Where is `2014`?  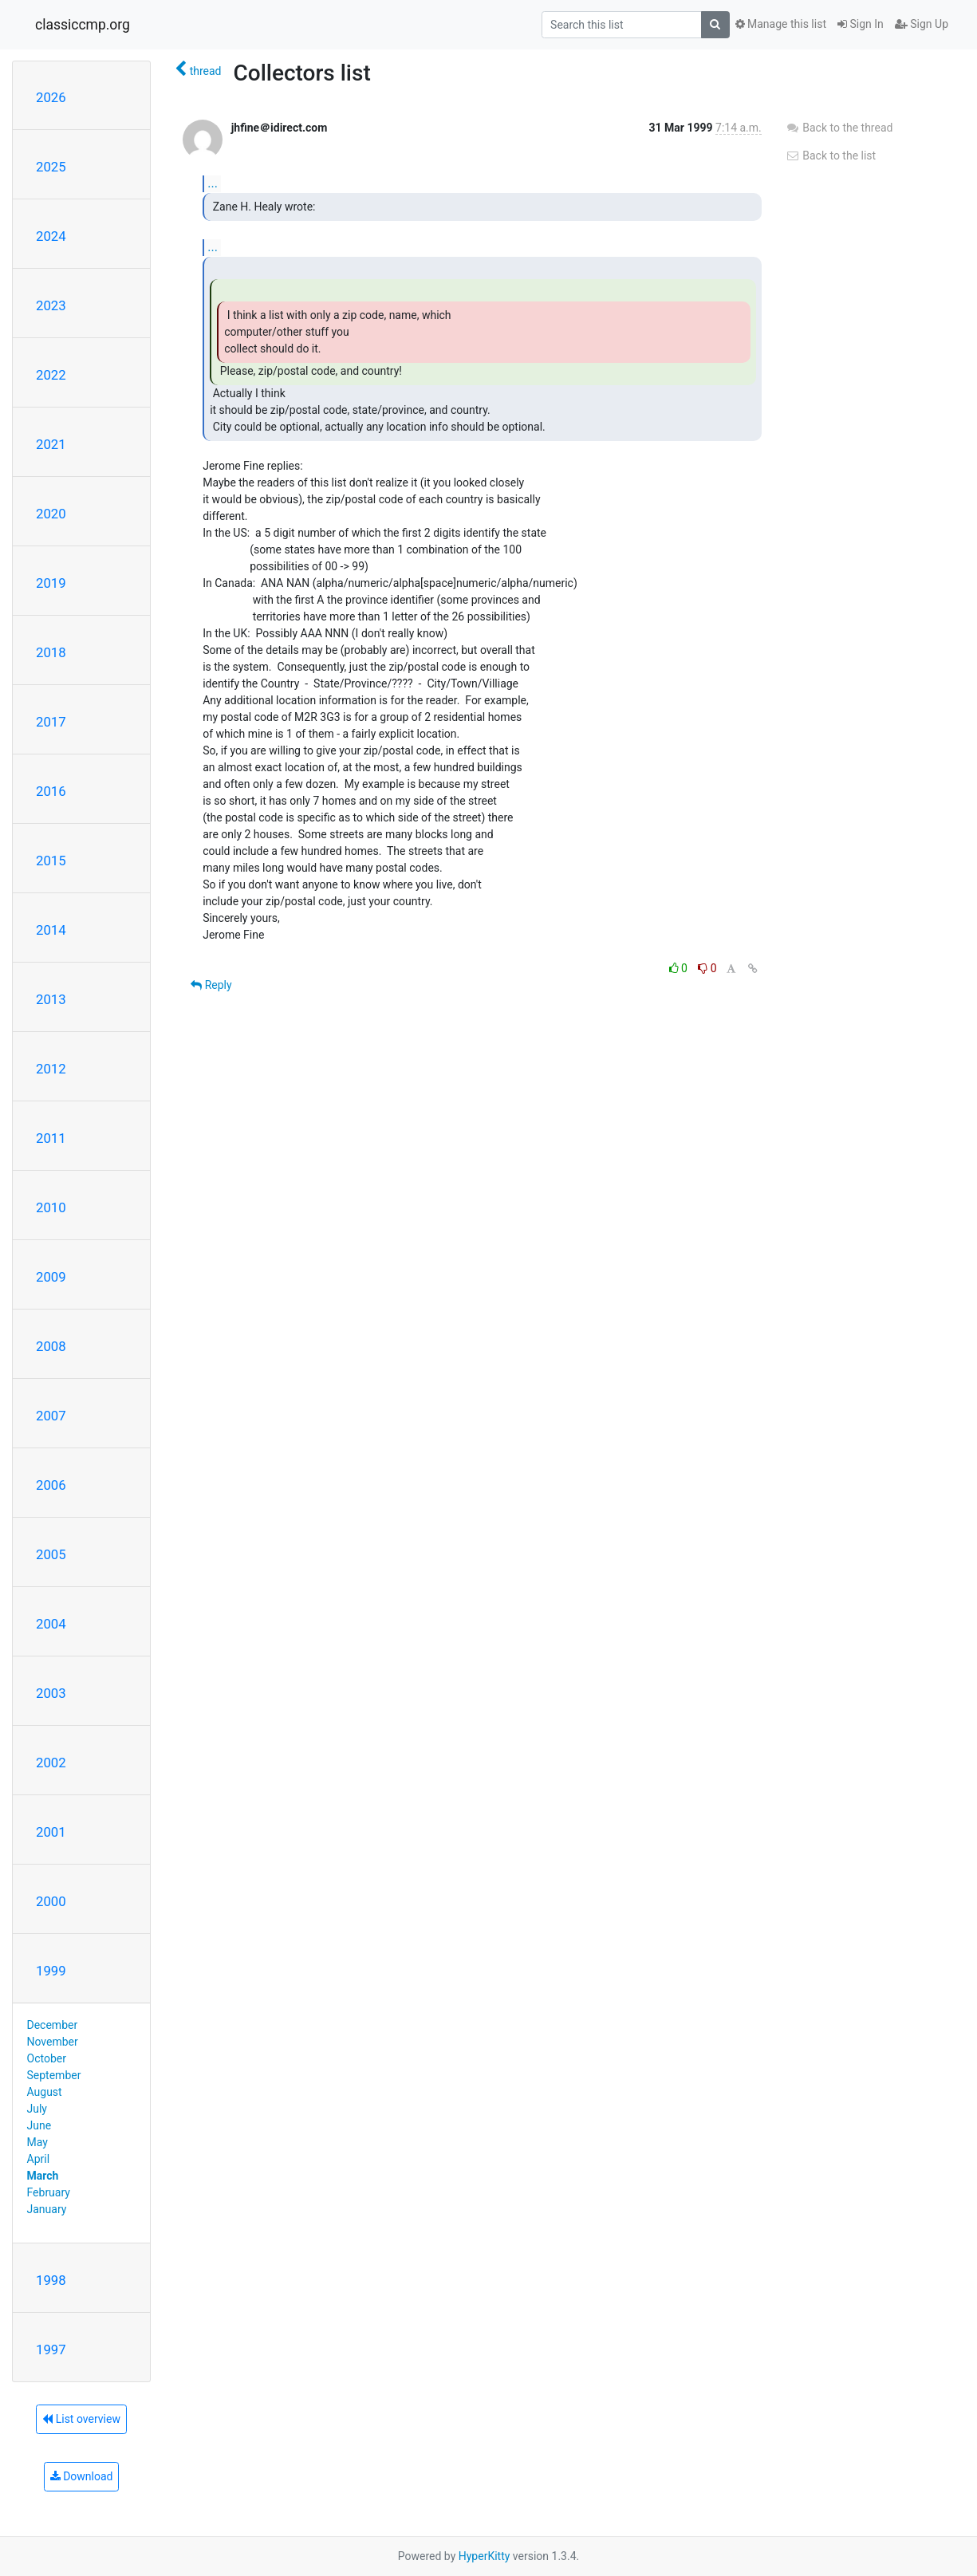 2014 is located at coordinates (51, 930).